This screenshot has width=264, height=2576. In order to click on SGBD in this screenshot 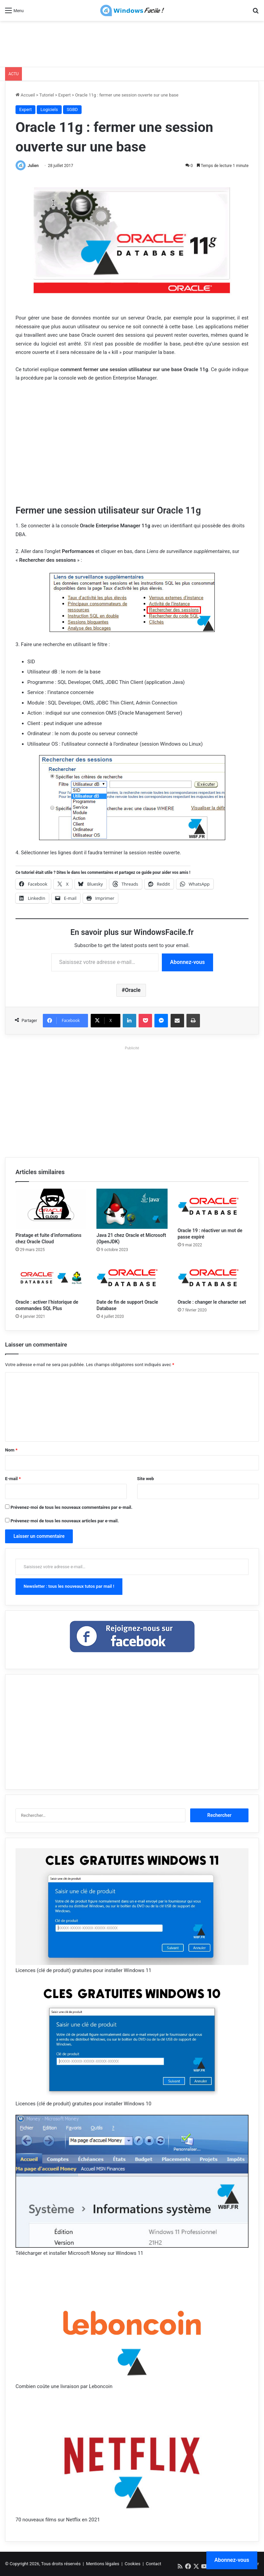, I will do `click(72, 109)`.